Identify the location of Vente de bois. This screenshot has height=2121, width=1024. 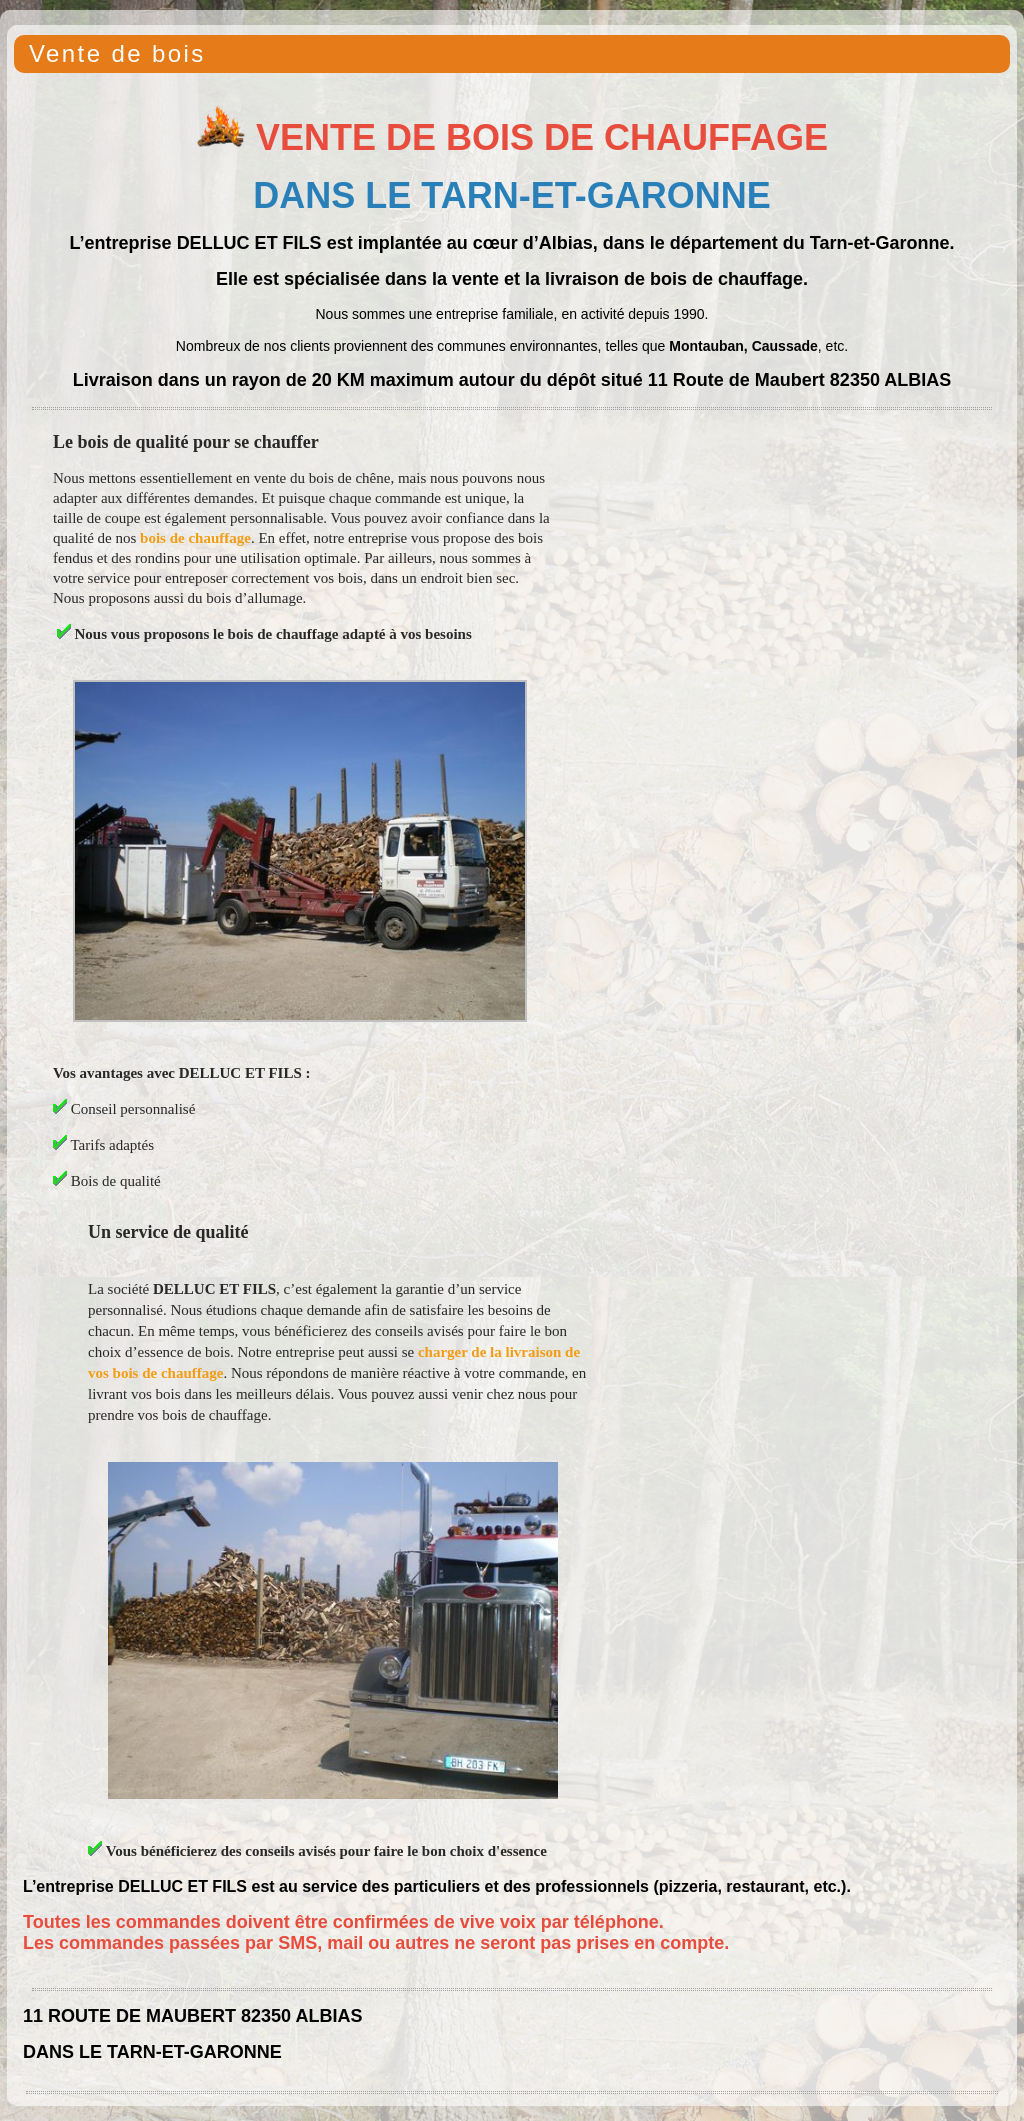
(117, 53).